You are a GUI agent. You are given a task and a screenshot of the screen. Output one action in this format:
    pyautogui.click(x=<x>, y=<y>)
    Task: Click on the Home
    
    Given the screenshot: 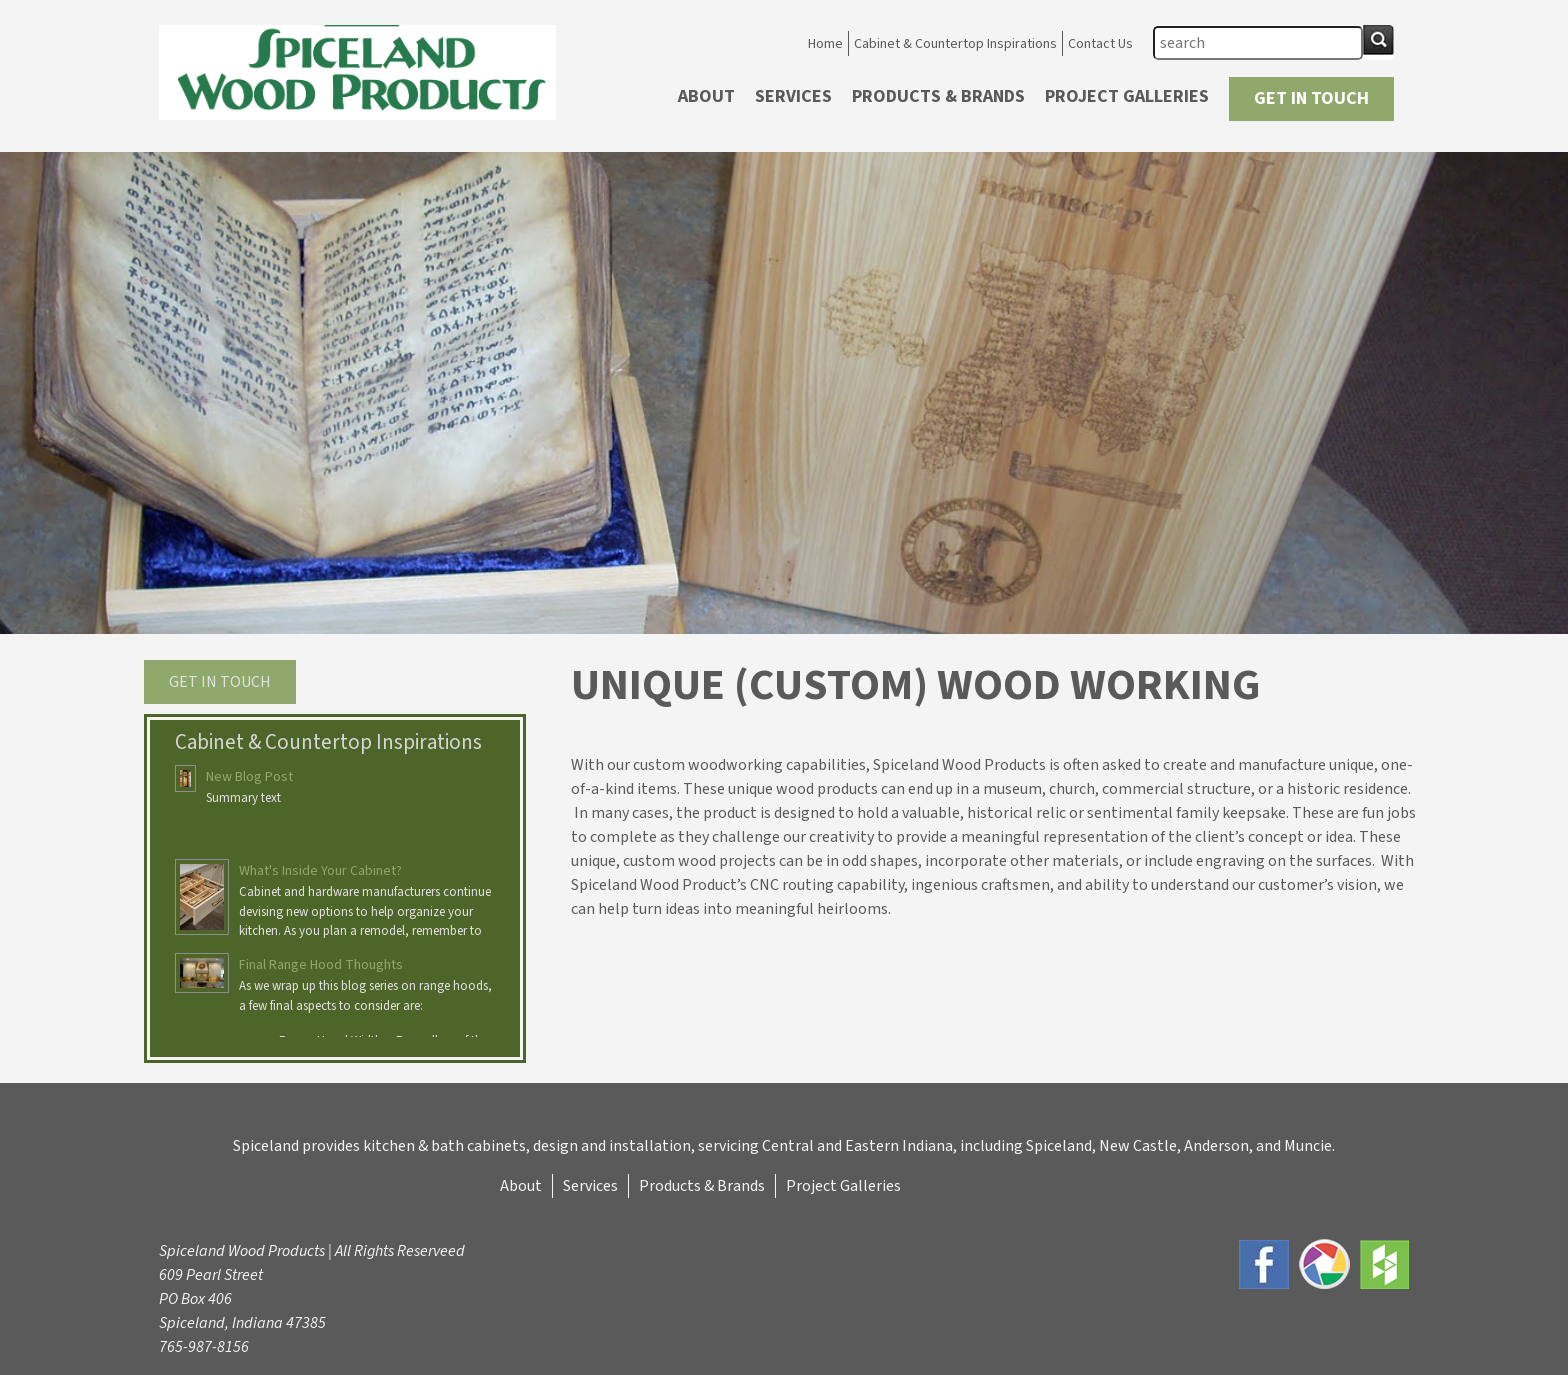 What is the action you would take?
    pyautogui.click(x=825, y=44)
    